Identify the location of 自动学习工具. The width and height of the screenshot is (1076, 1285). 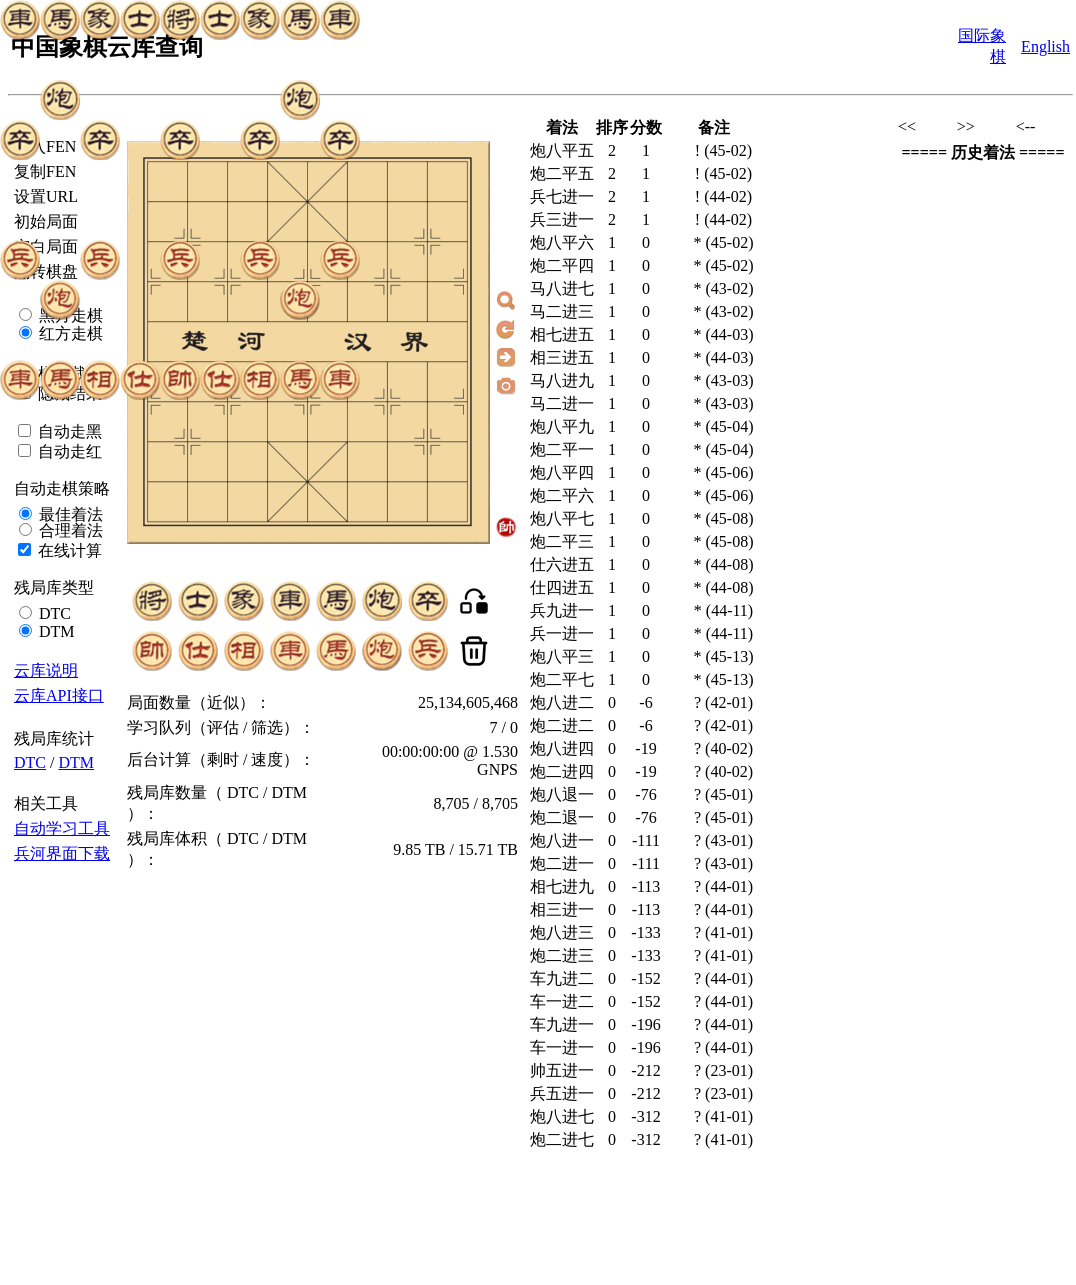
(62, 828).